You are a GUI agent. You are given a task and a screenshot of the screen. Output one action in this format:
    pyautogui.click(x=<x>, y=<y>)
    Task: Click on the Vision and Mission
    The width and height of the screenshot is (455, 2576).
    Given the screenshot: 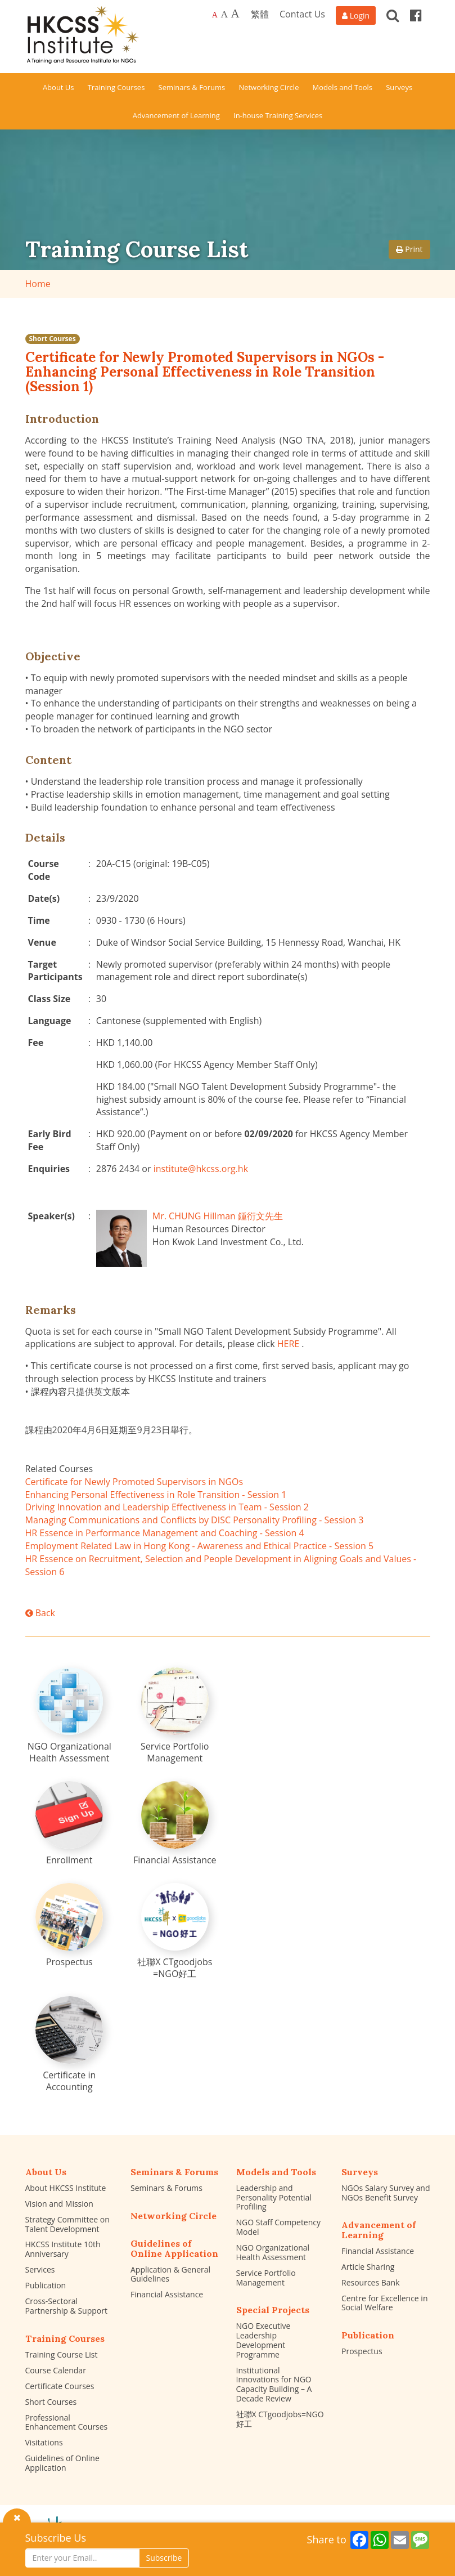 What is the action you would take?
    pyautogui.click(x=59, y=2203)
    